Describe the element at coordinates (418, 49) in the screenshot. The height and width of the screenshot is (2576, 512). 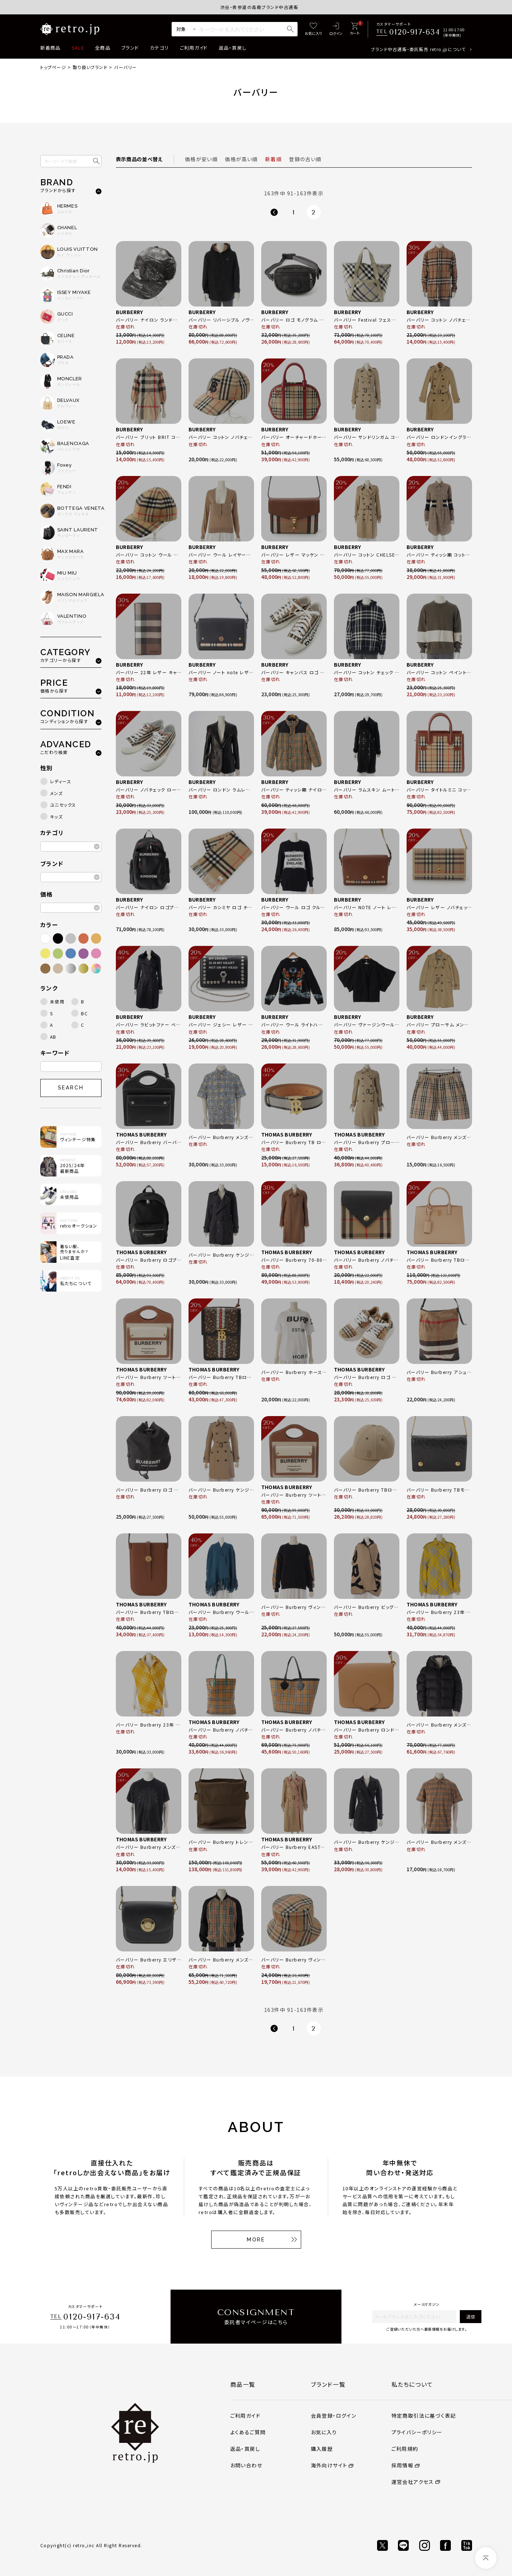
I see `ブランド中古通販・委託販売 retro.jpについて` at that location.